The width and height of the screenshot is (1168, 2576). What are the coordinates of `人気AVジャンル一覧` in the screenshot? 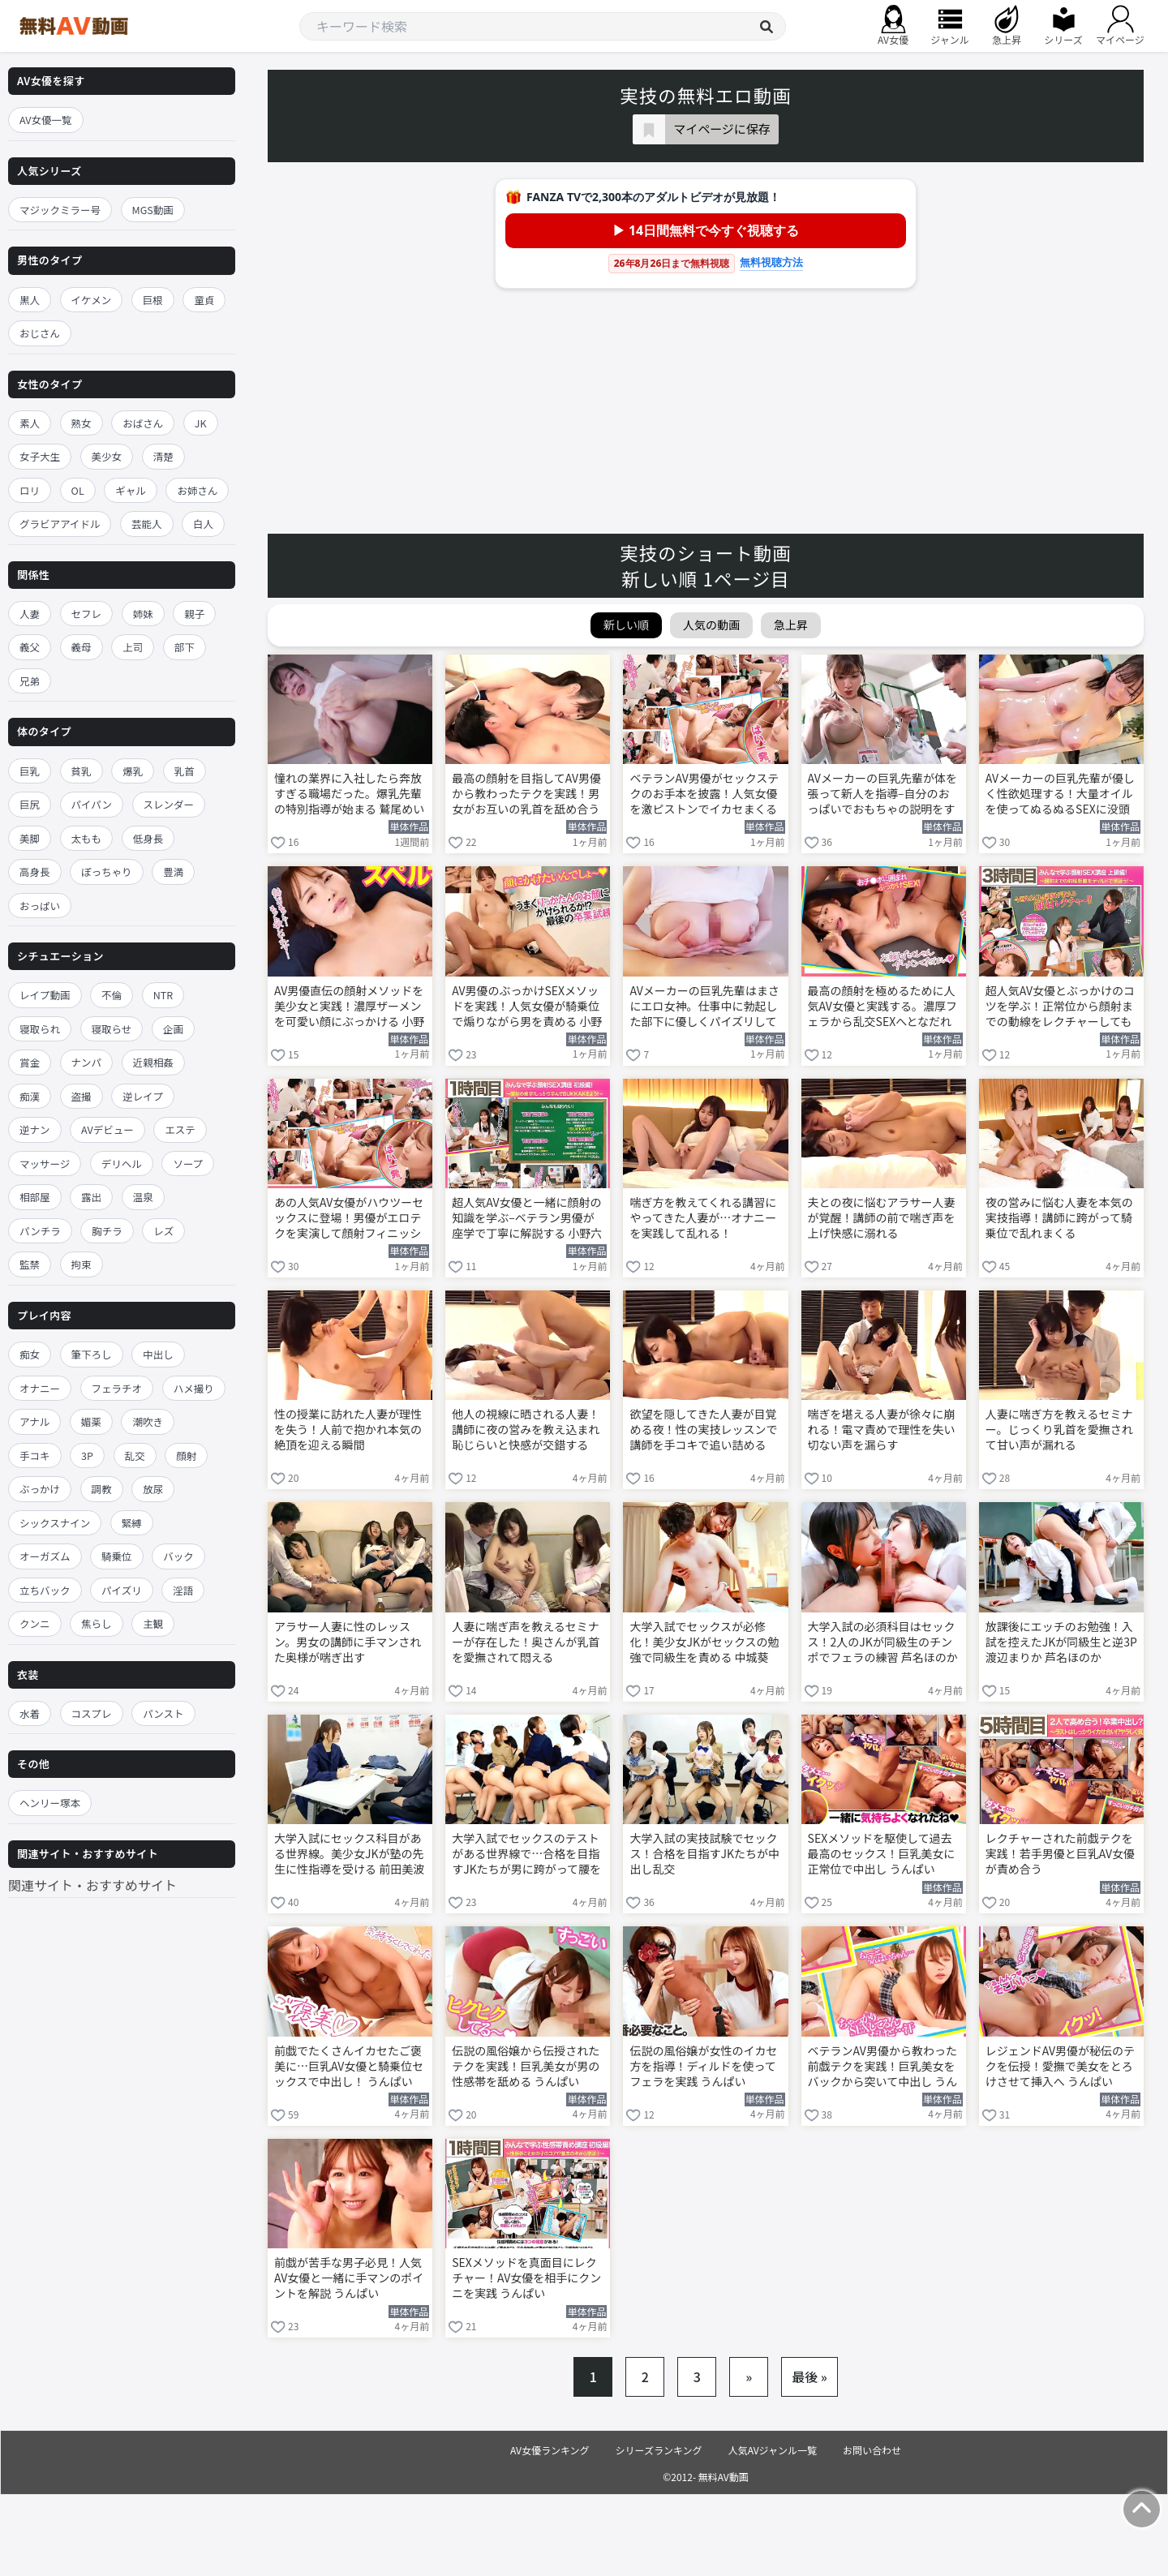 It's located at (772, 2450).